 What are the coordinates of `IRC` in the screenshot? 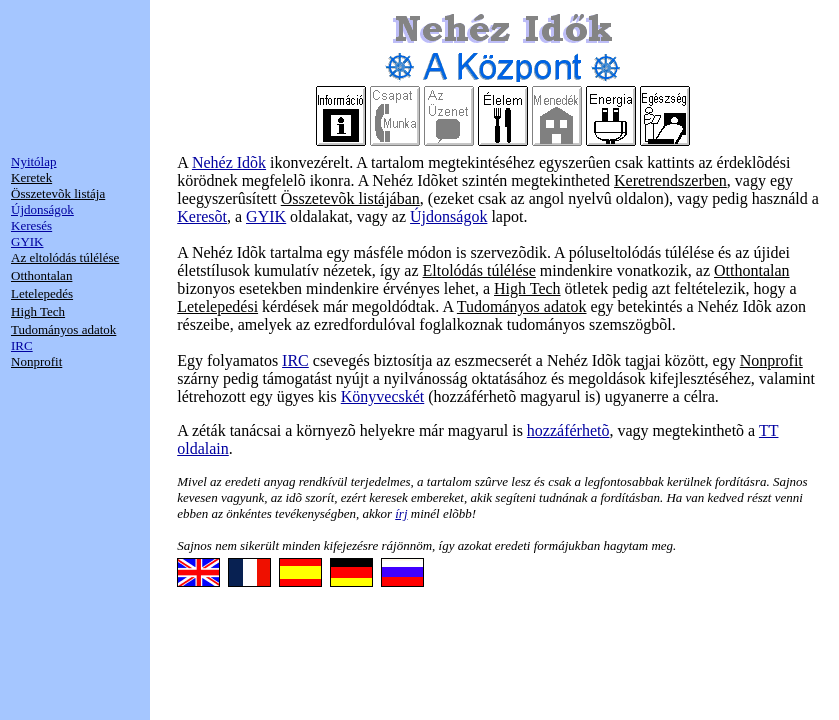 It's located at (295, 360).